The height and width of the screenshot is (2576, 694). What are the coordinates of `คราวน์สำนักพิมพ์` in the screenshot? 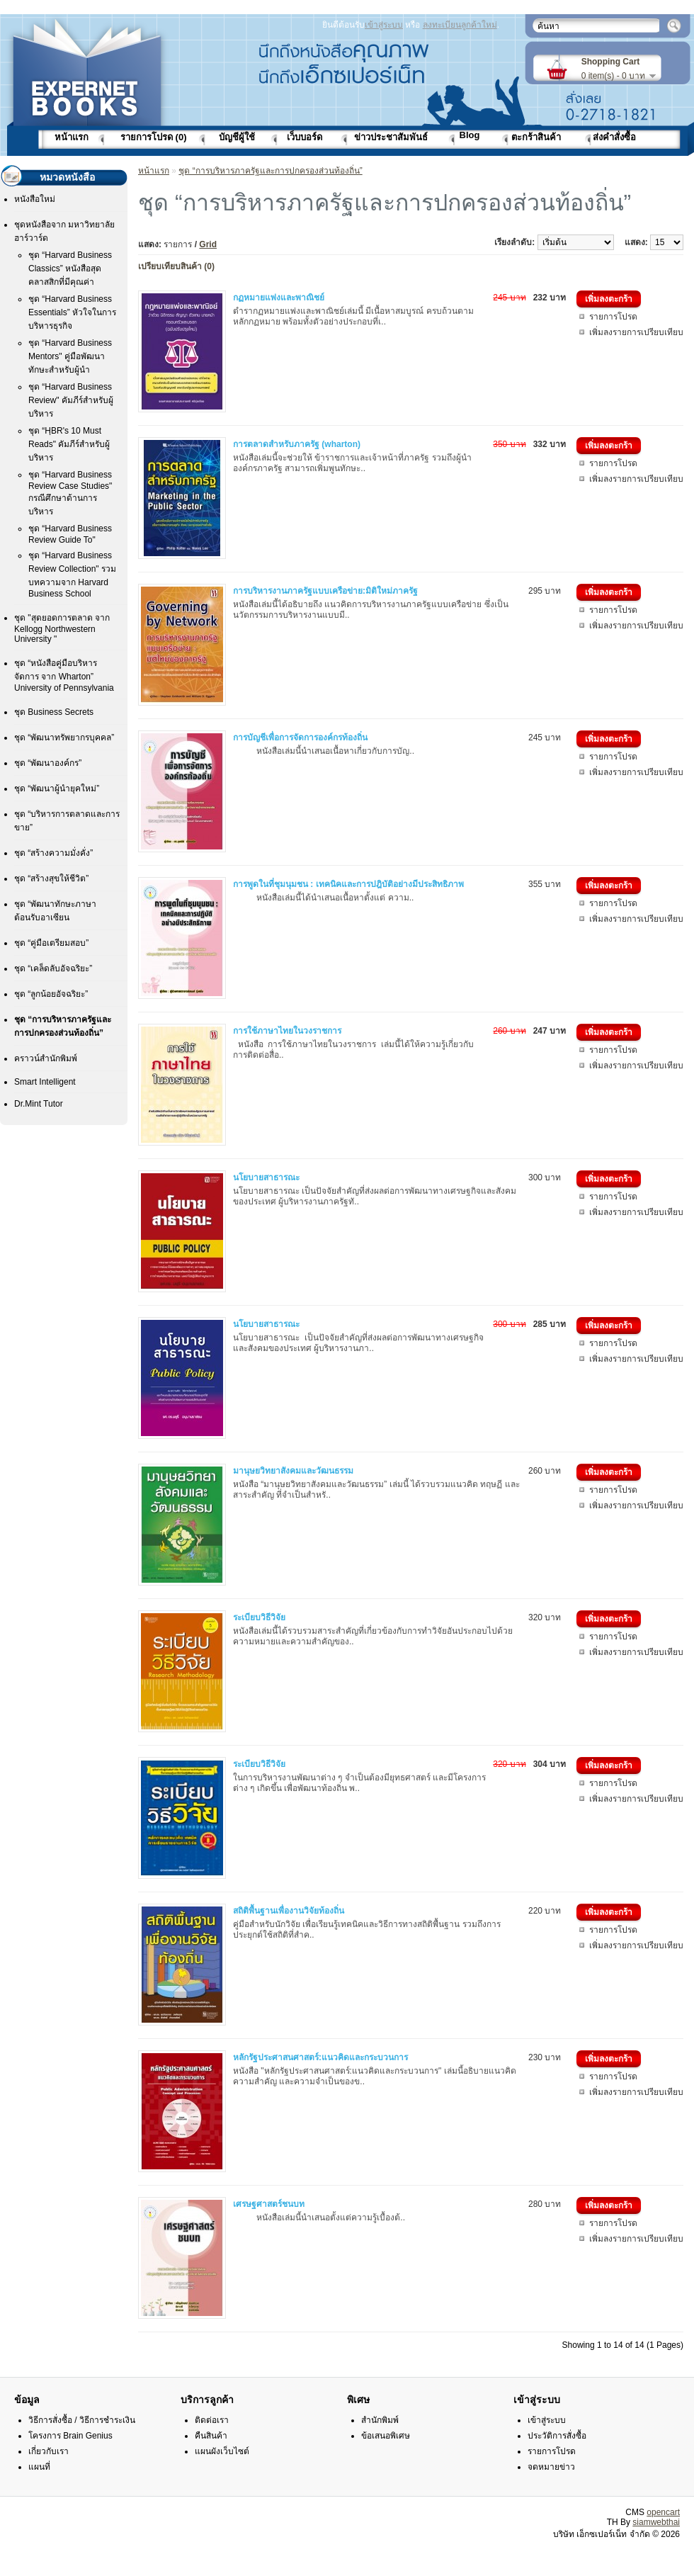 It's located at (45, 1058).